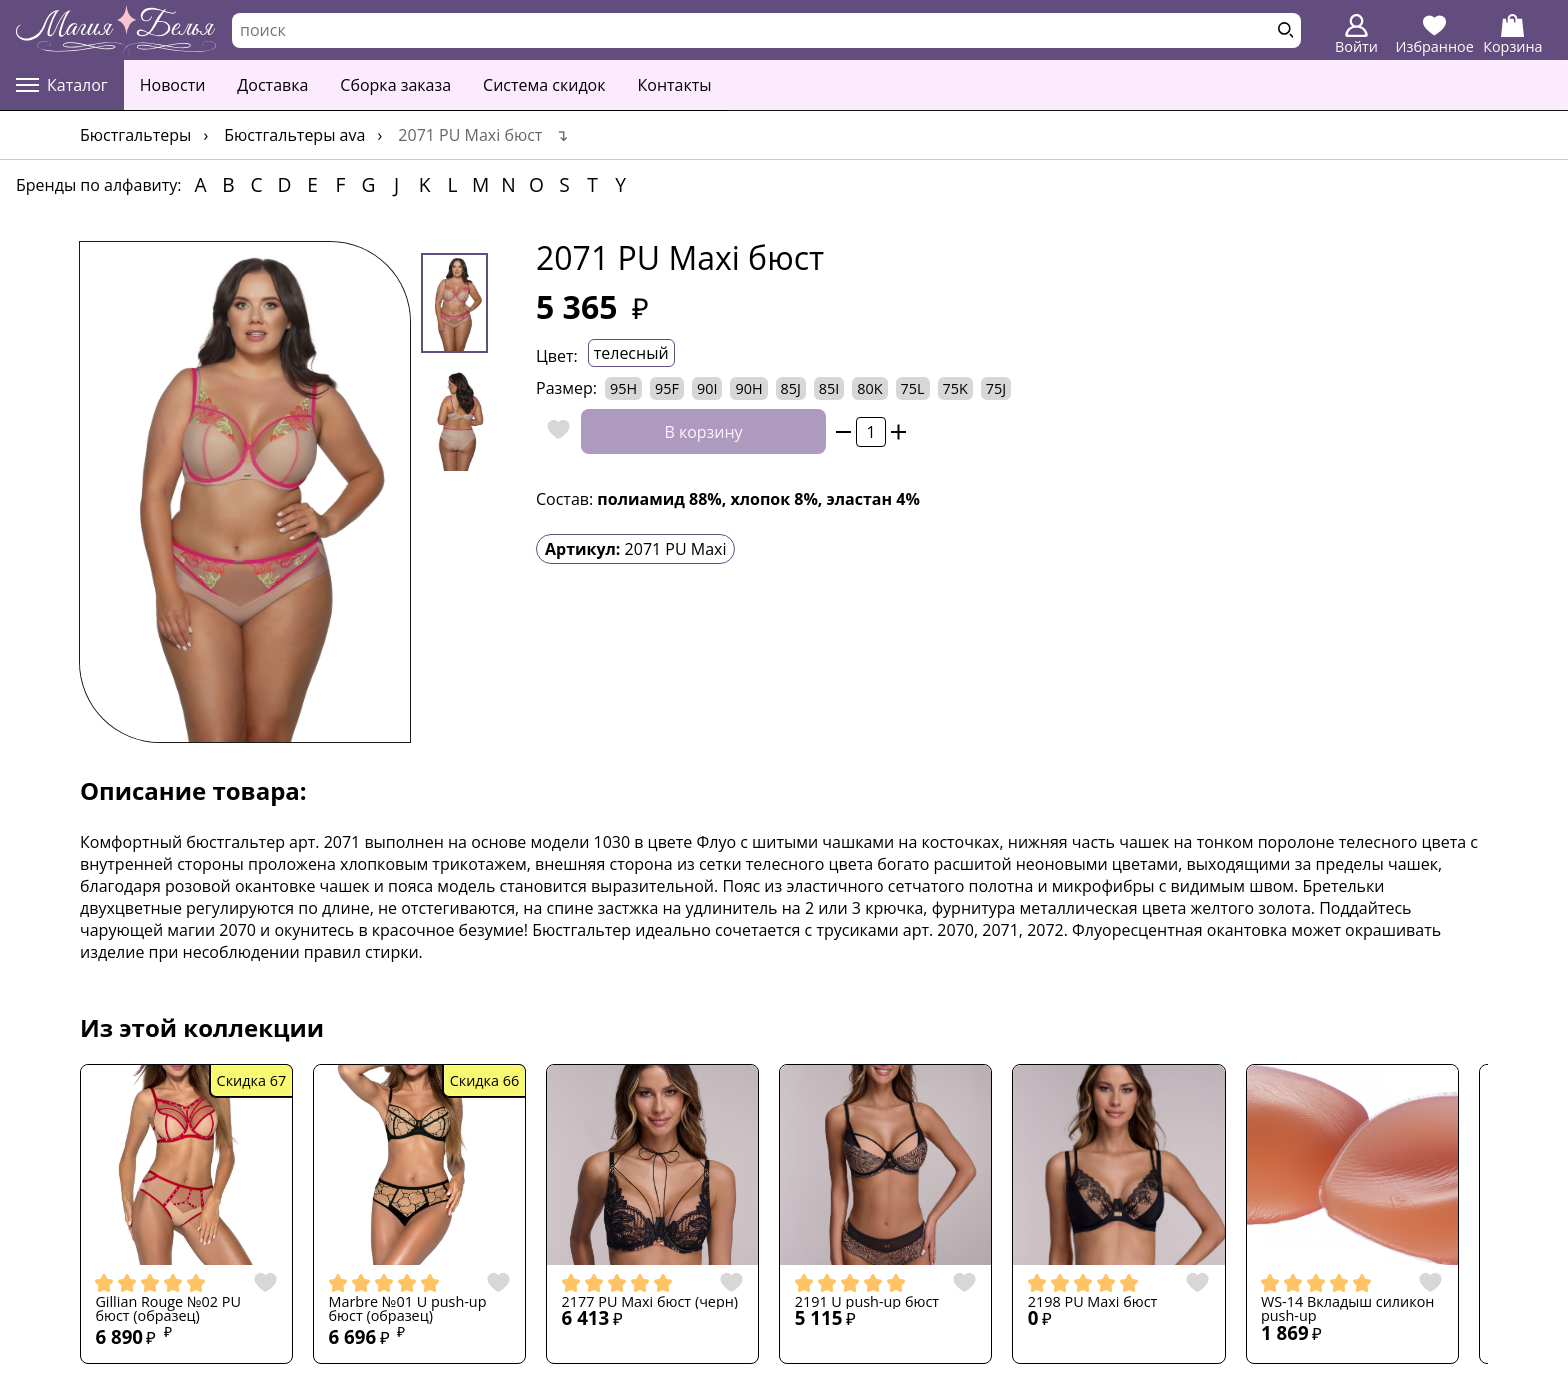 The width and height of the screenshot is (1568, 1378). I want to click on Бюстгальтеры, so click(135, 135).